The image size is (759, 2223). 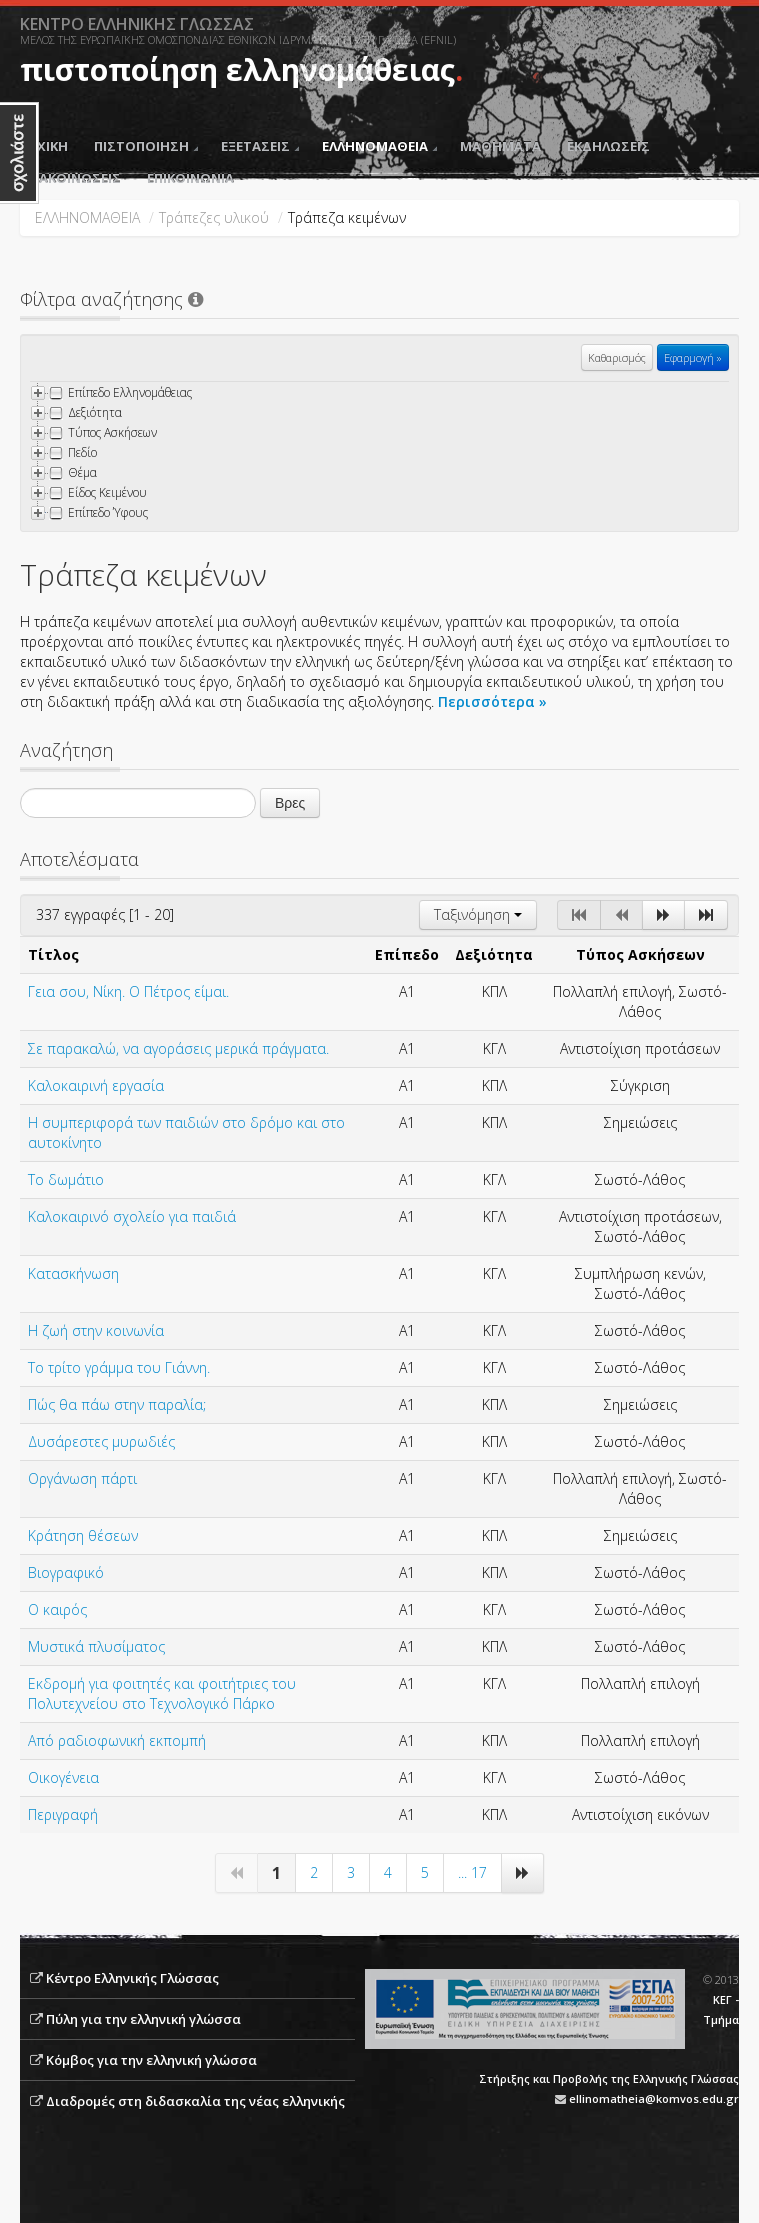 What do you see at coordinates (70, 178) in the screenshot?
I see `ΑΝΑΚΟΙΝΩΣΕΙΣ` at bounding box center [70, 178].